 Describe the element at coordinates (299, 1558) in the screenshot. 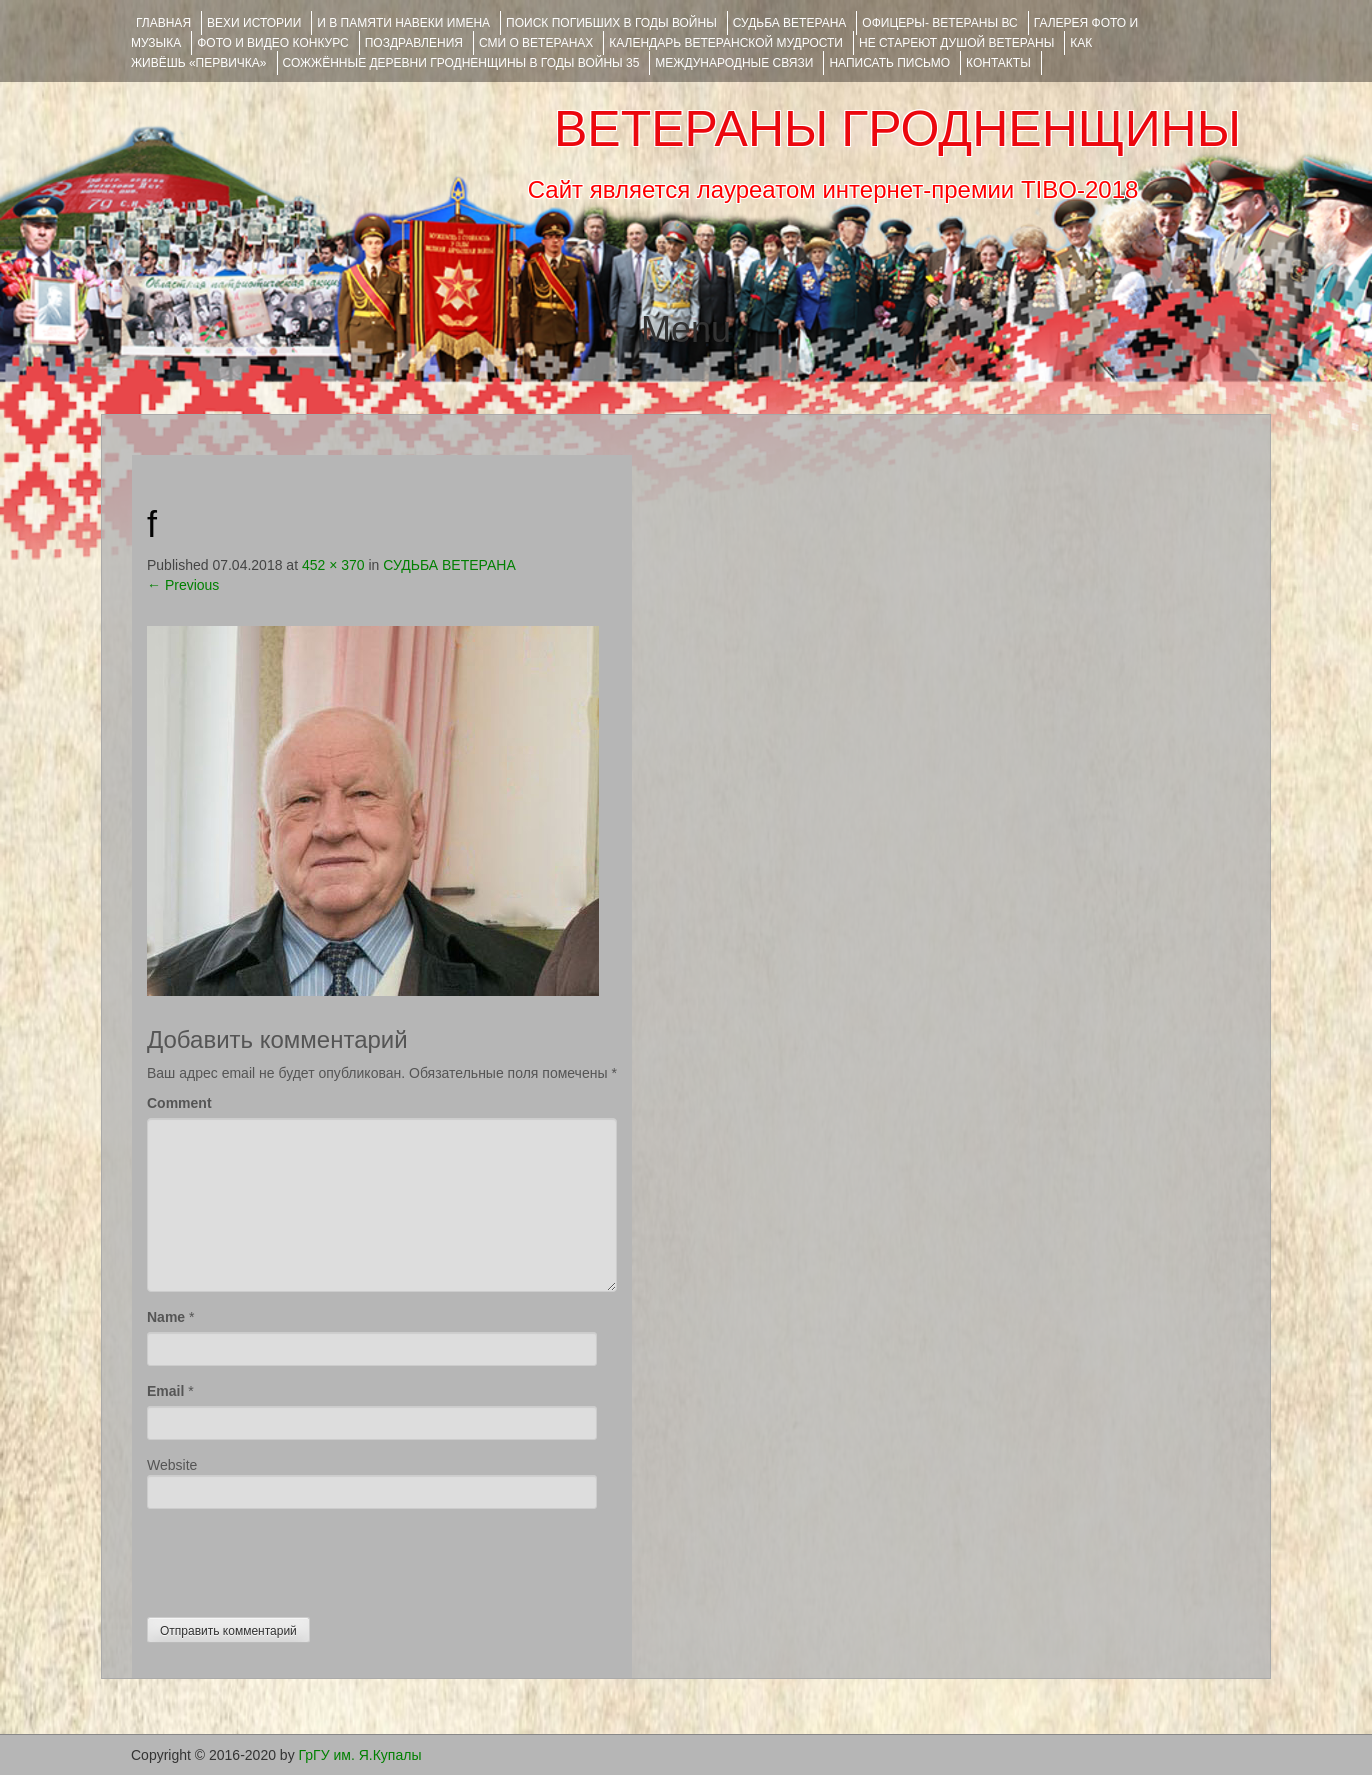

I see `[presentation]` at that location.